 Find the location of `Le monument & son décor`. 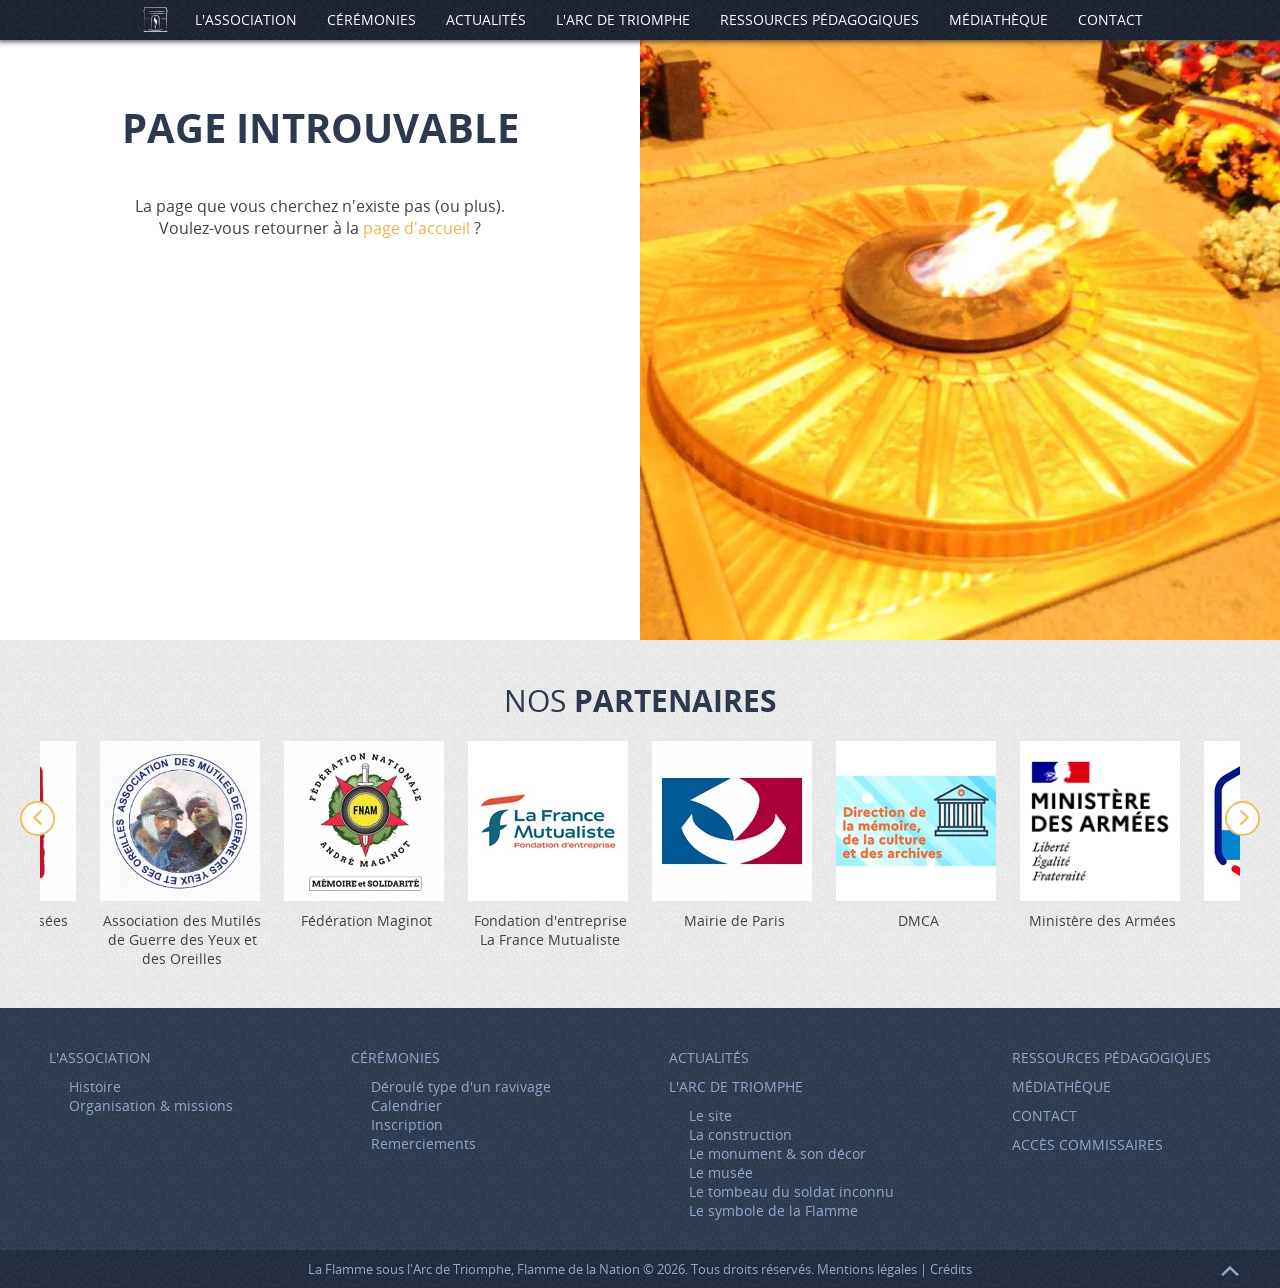

Le monument & son décor is located at coordinates (777, 1153).